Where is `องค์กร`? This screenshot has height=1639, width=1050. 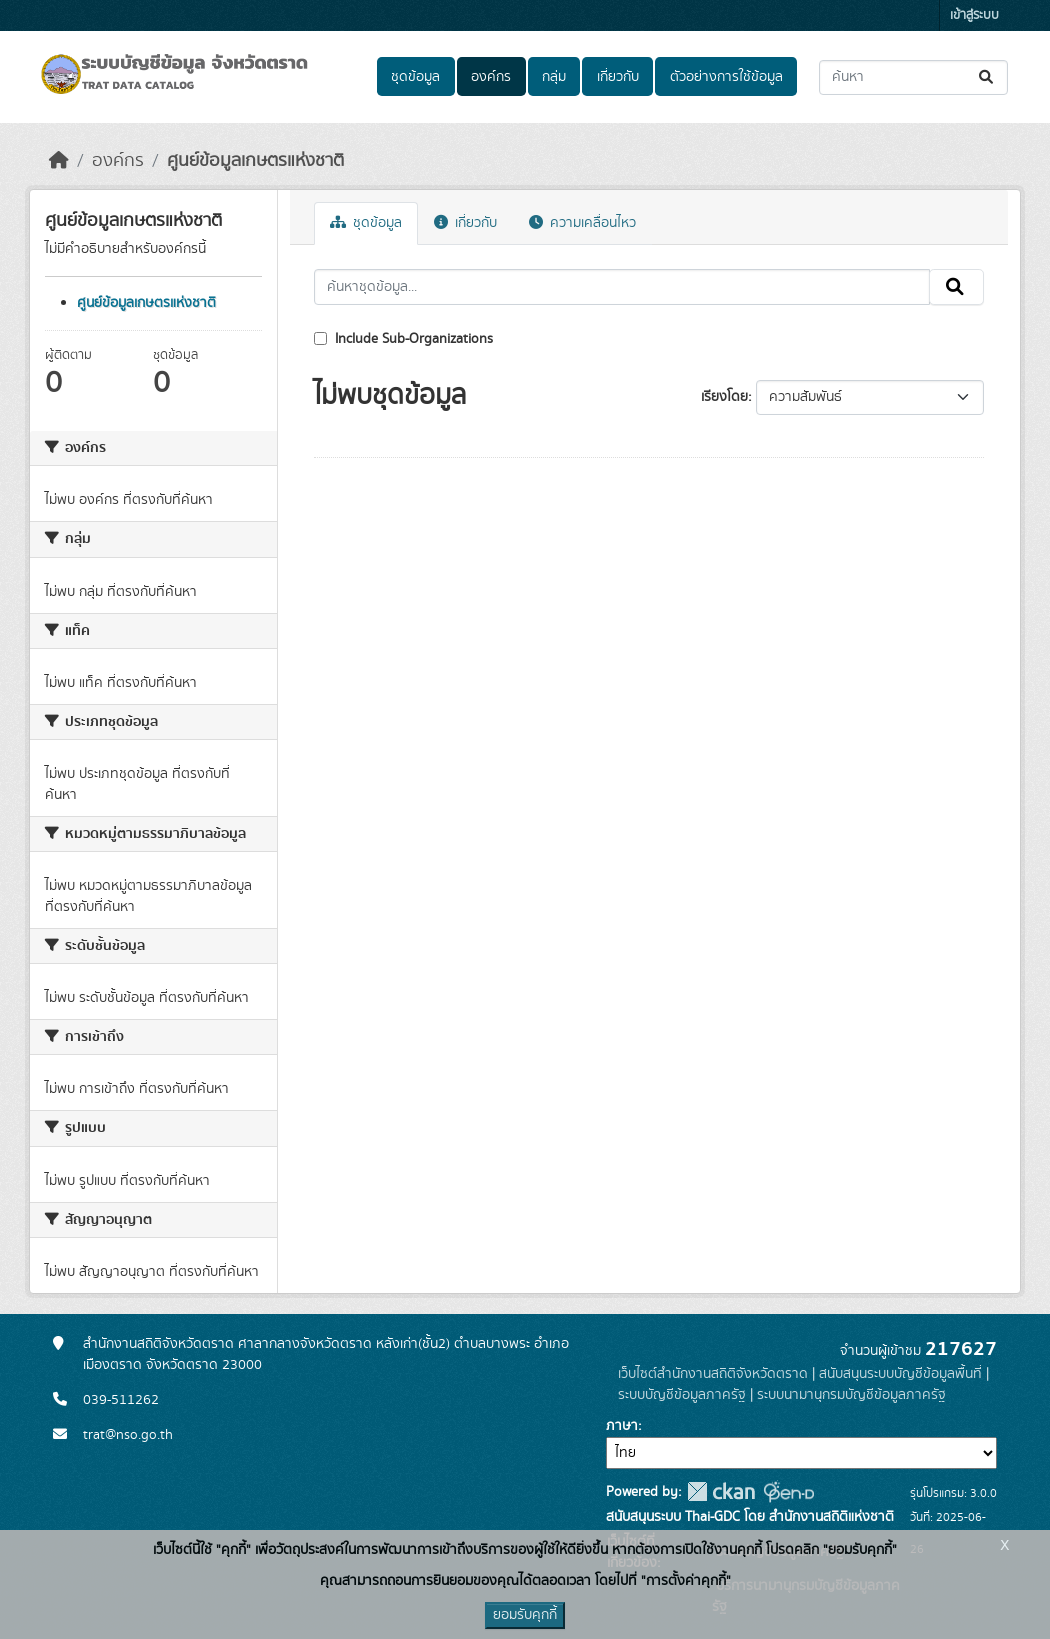 องค์กร is located at coordinates (491, 77).